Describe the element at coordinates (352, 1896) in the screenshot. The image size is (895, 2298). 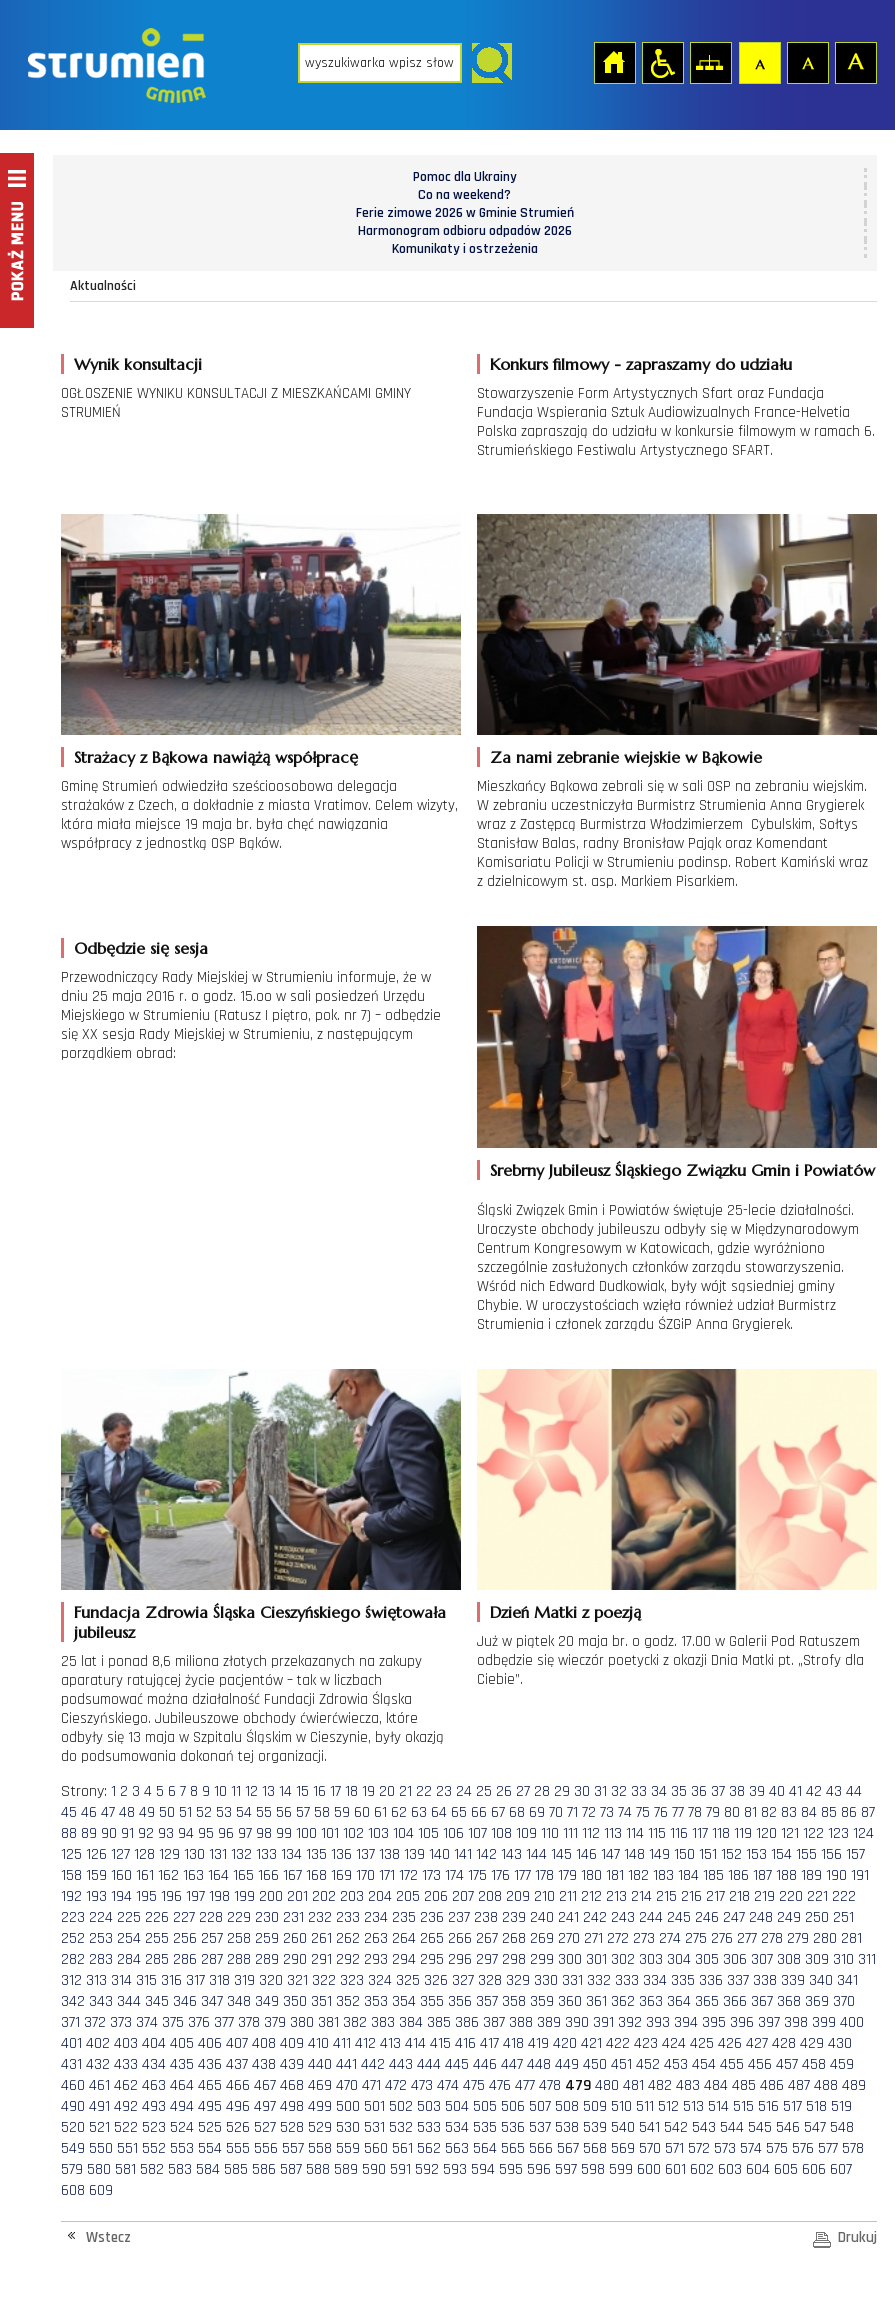
I see `203` at that location.